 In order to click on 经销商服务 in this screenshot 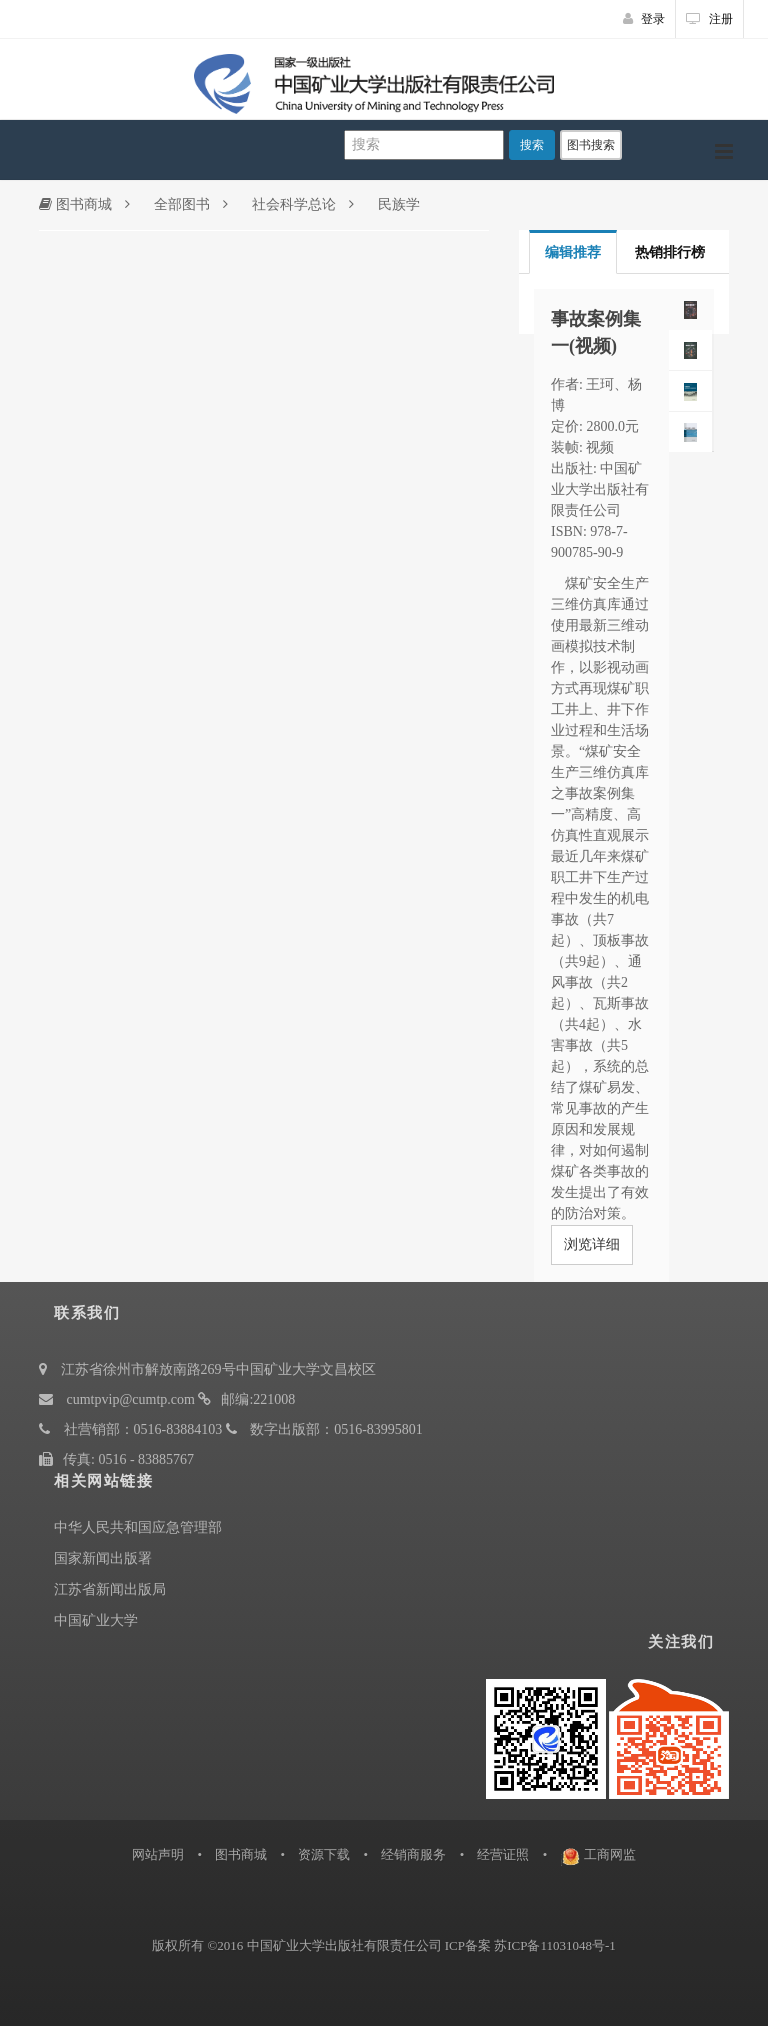, I will do `click(413, 1854)`.